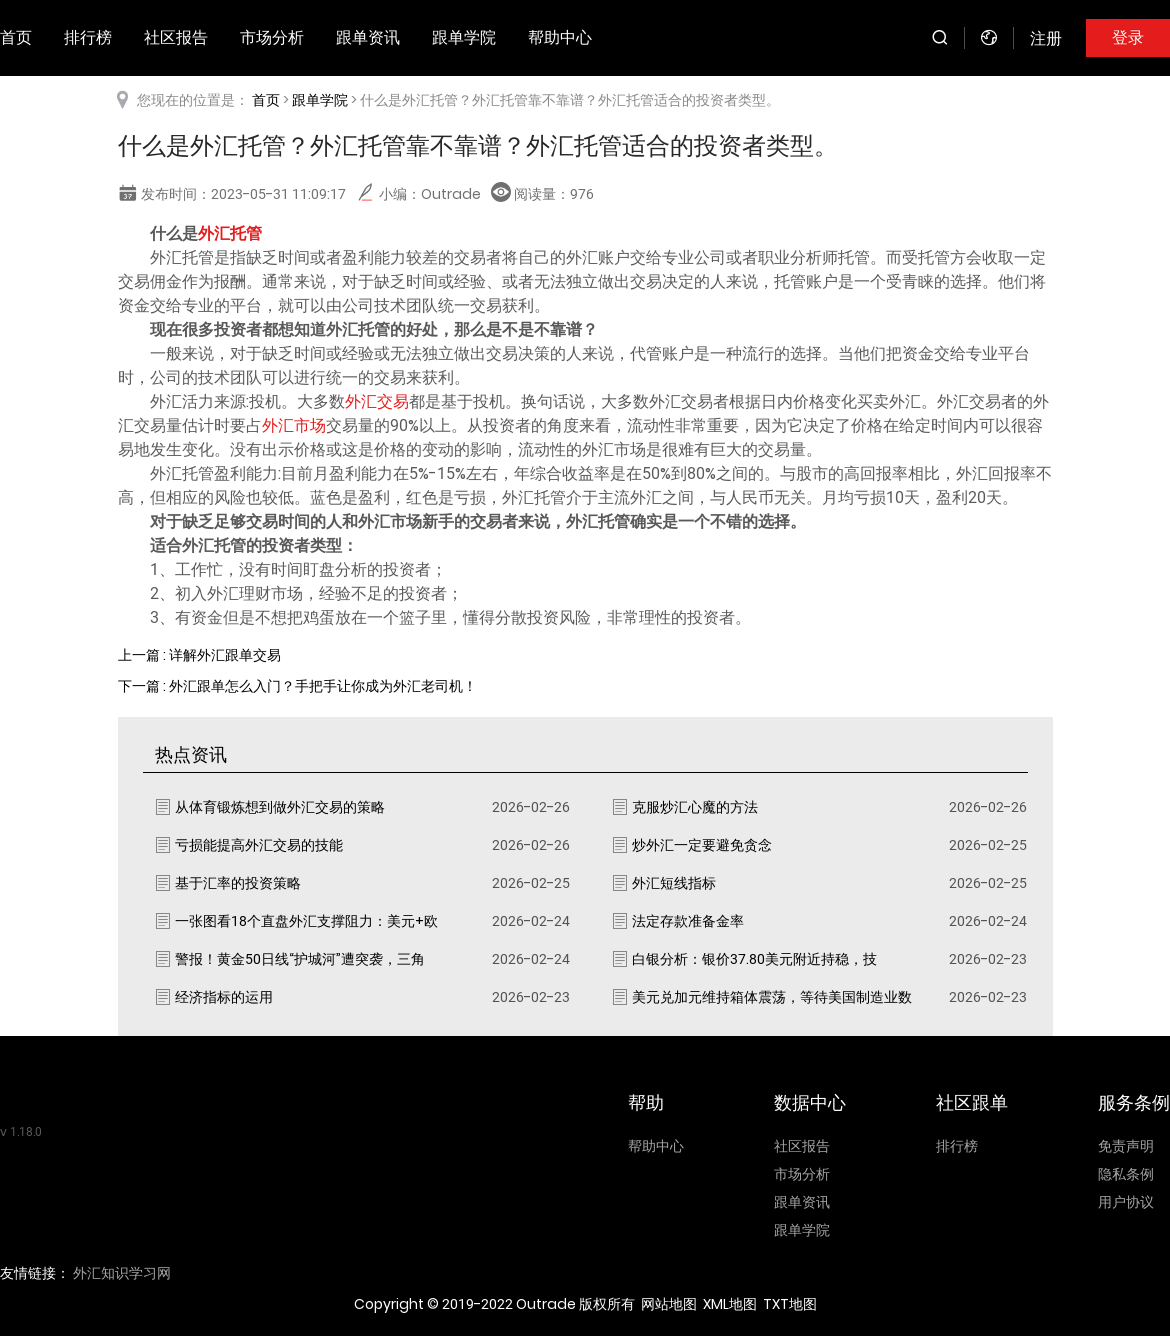 The width and height of the screenshot is (1170, 1336). I want to click on 炒外汇一定要避免贪念, so click(702, 845).